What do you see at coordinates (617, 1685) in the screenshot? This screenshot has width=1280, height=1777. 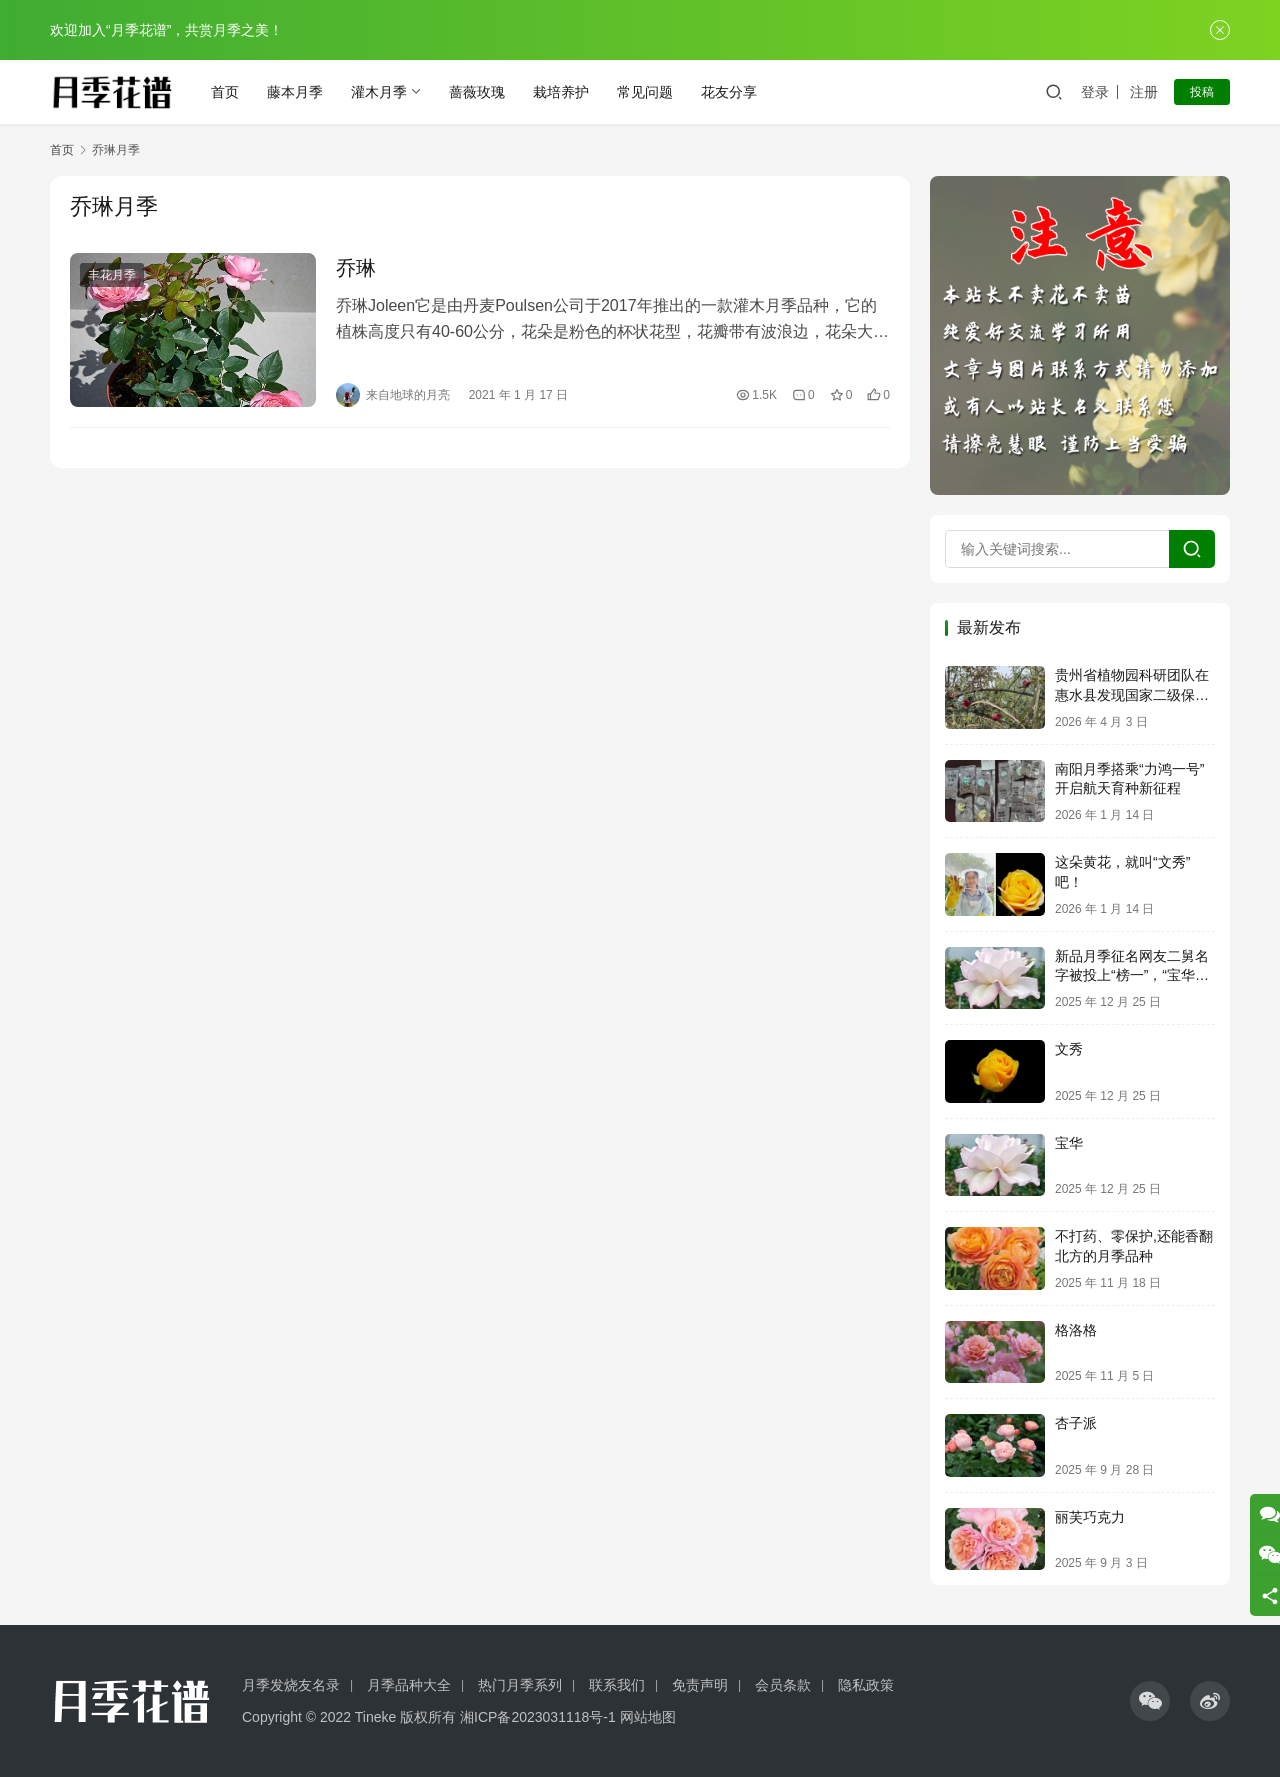 I see `联系我们` at bounding box center [617, 1685].